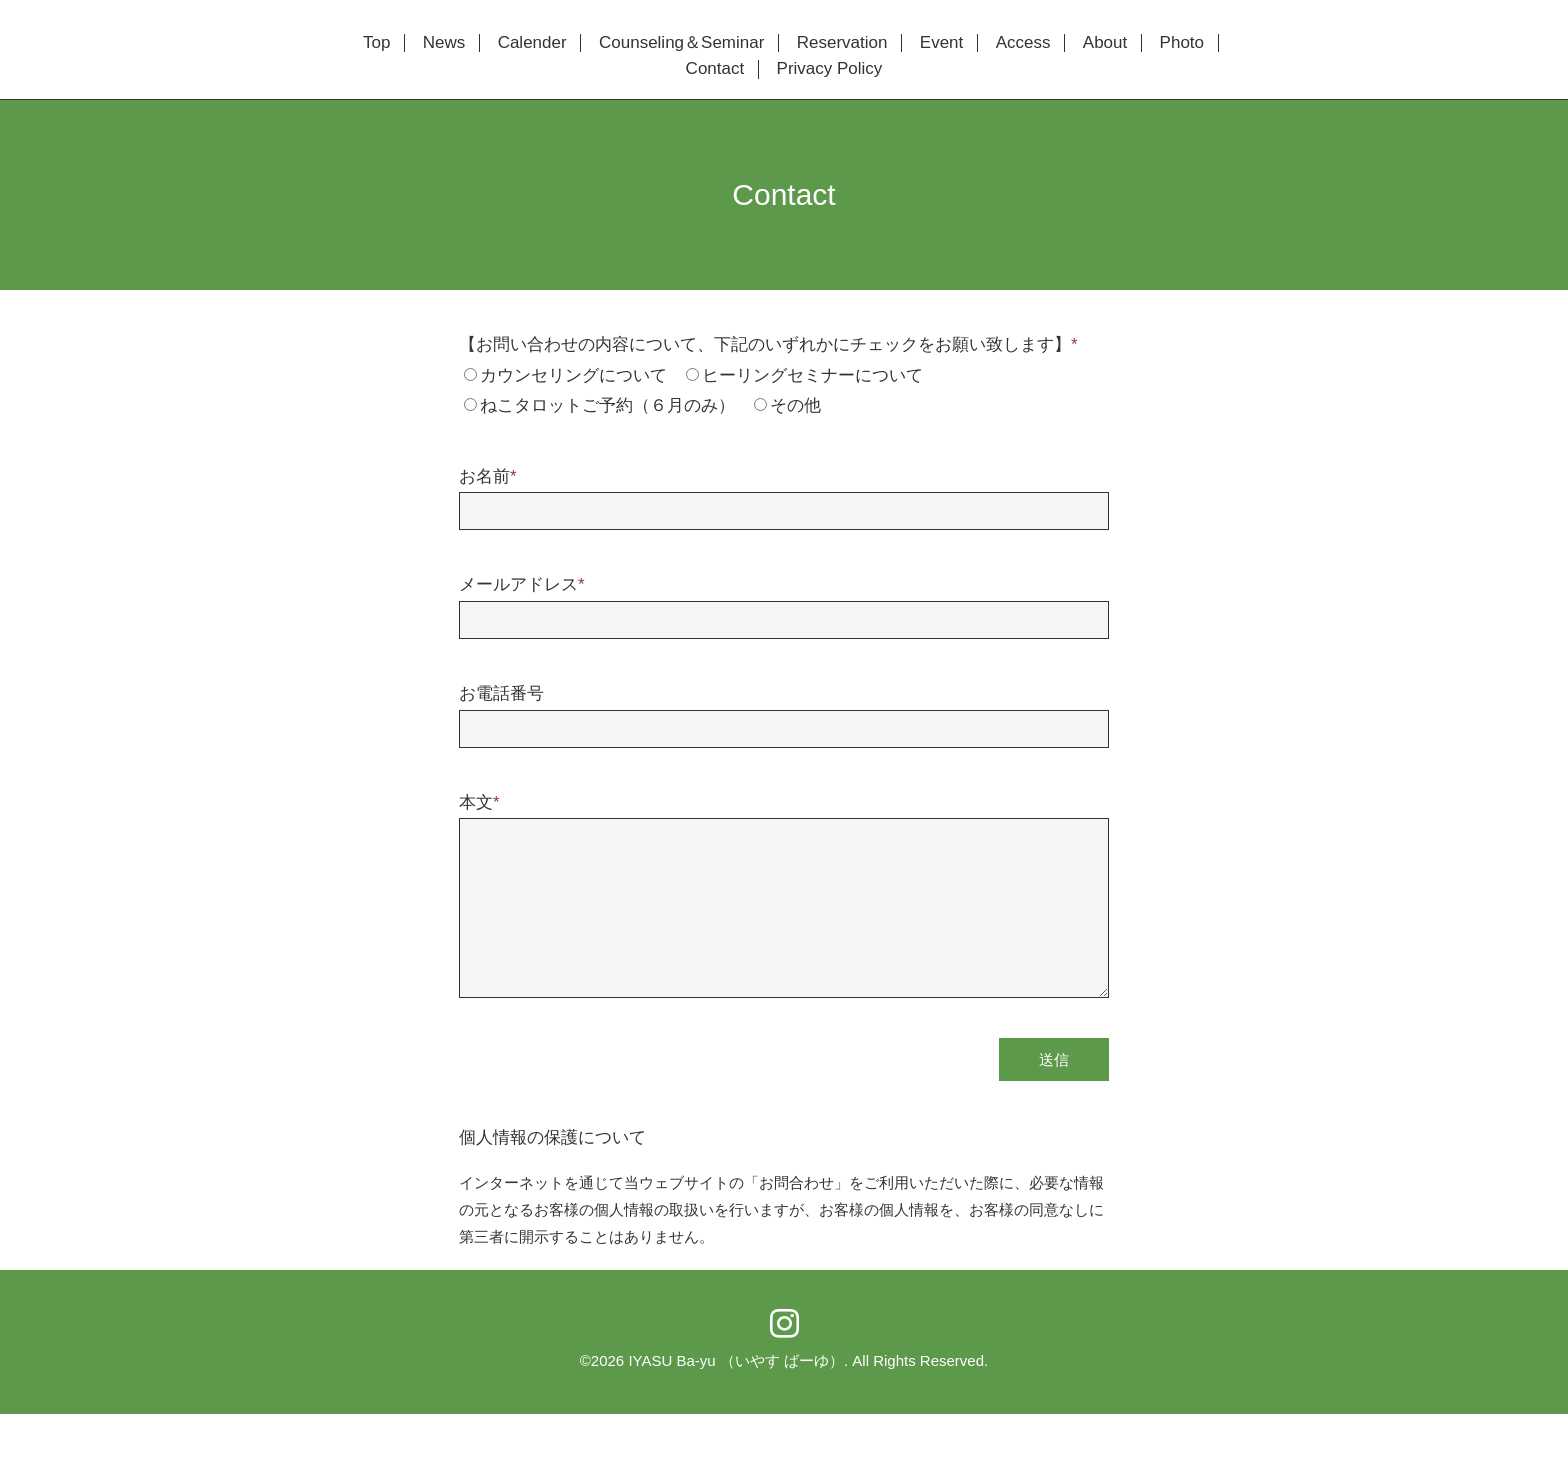 The image size is (1568, 1463). I want to click on Event, so click(941, 43).